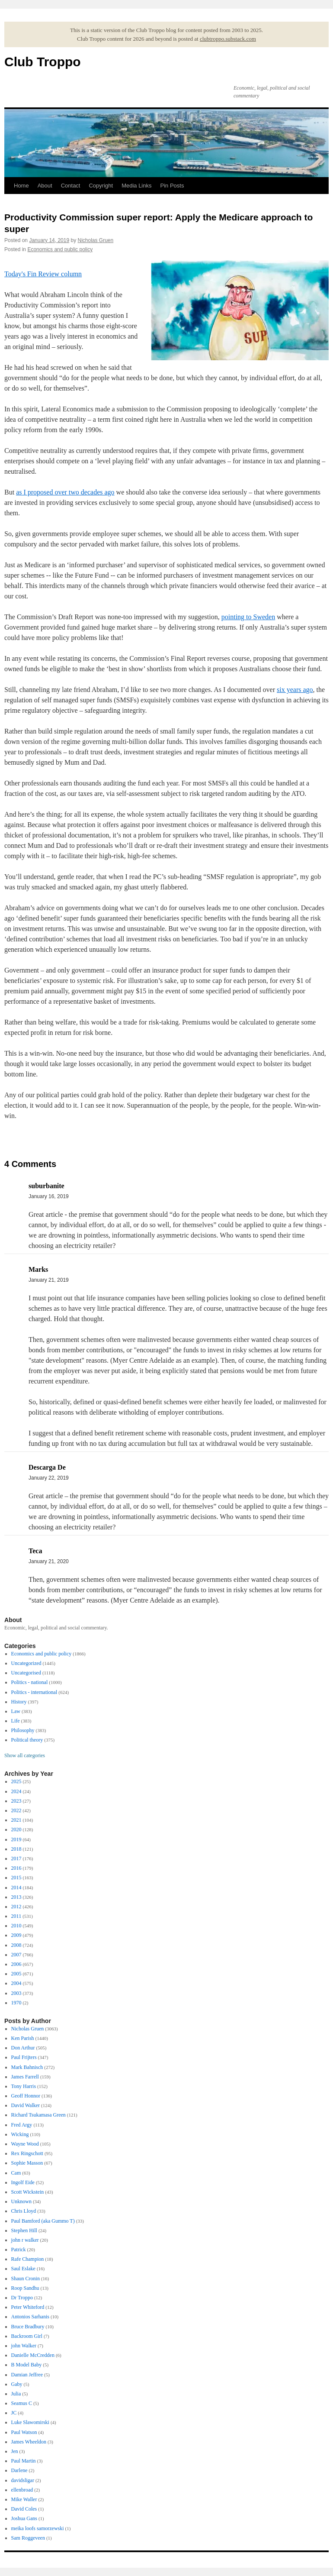 The width and height of the screenshot is (333, 2576). What do you see at coordinates (30, 2317) in the screenshot?
I see `Antonios Sarhanis` at bounding box center [30, 2317].